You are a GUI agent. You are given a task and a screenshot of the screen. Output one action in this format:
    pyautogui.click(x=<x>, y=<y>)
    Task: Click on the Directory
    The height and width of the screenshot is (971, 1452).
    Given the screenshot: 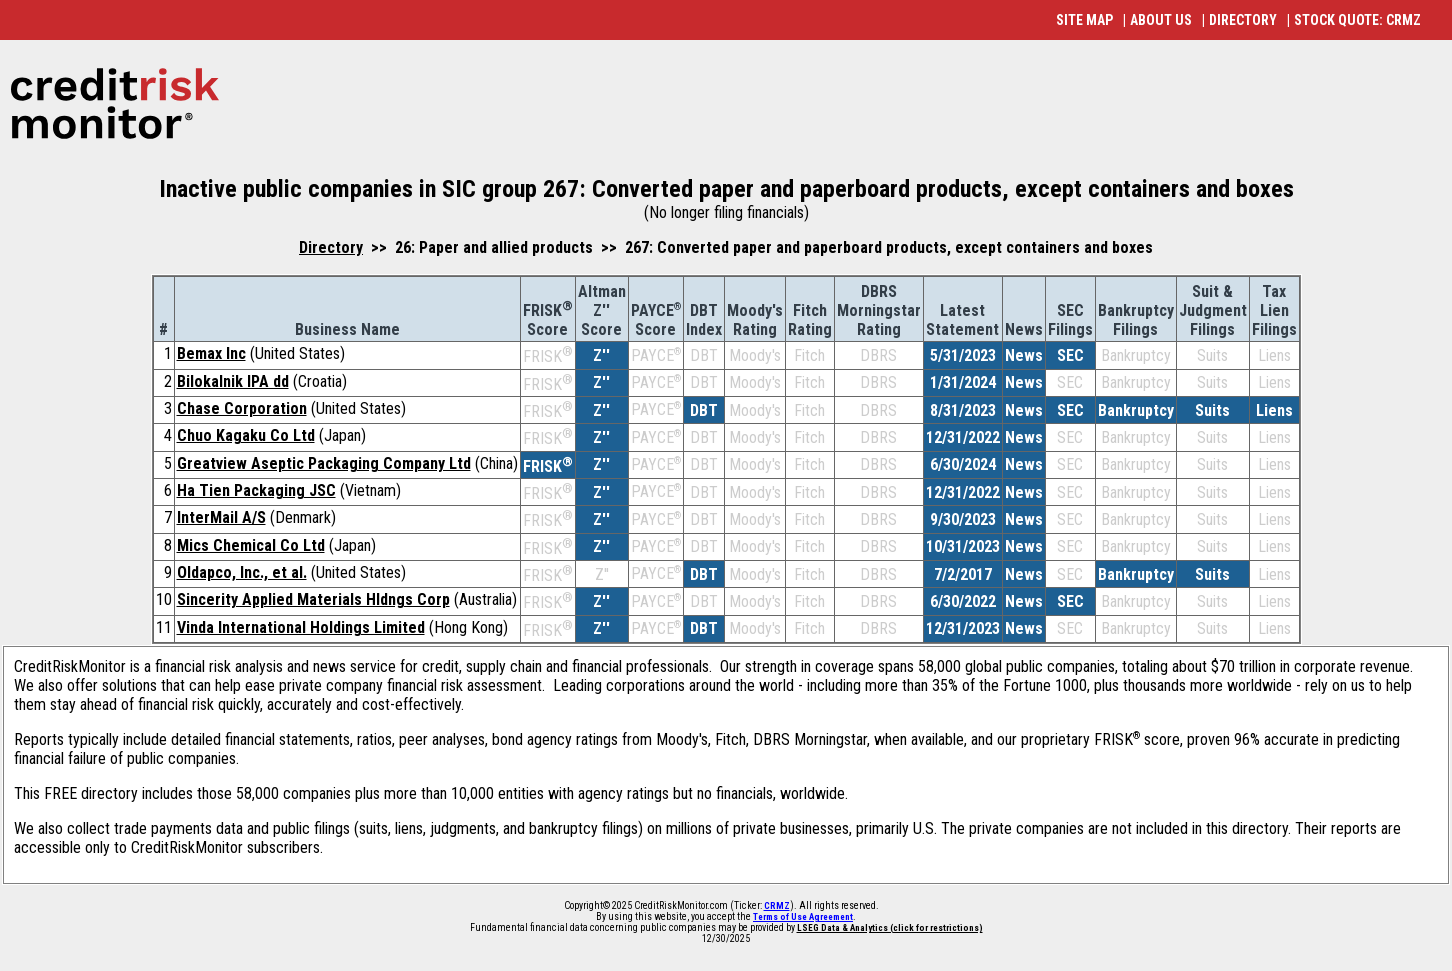 What is the action you would take?
    pyautogui.click(x=331, y=247)
    